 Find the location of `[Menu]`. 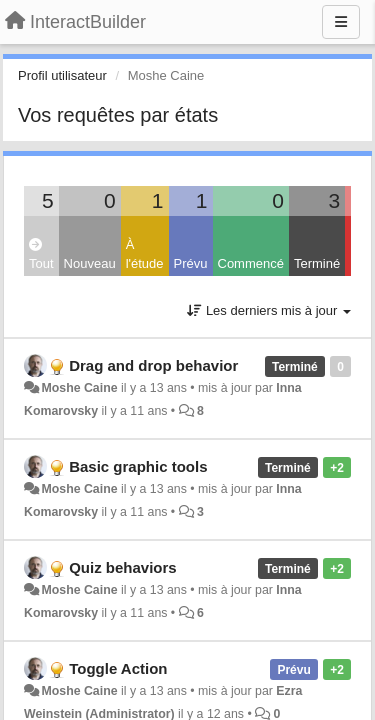

[Menu] is located at coordinates (341, 22).